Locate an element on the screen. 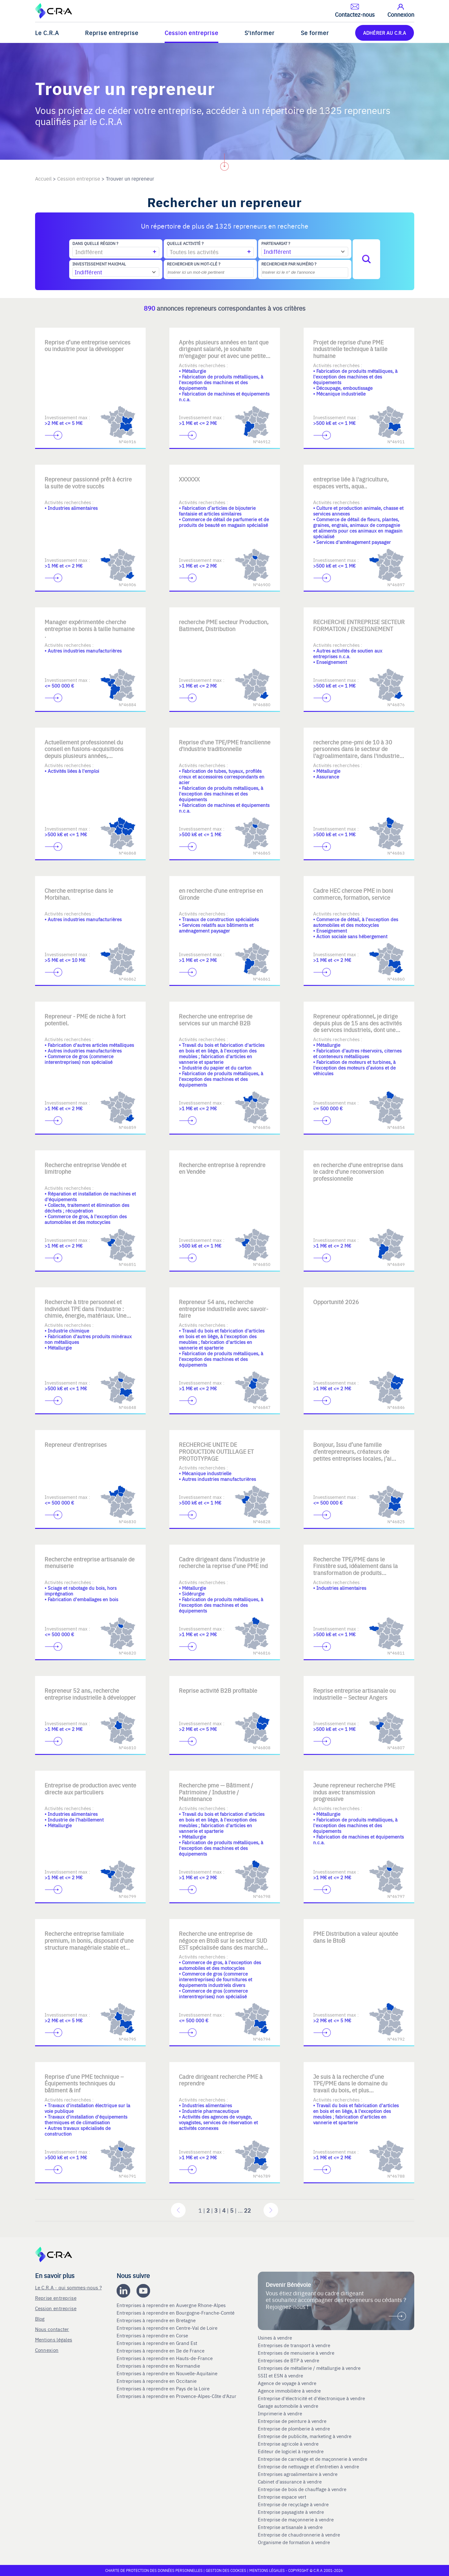  Reprise d'une TPE/PME francilienne d'industrie traditionnelle is located at coordinates (224, 745).